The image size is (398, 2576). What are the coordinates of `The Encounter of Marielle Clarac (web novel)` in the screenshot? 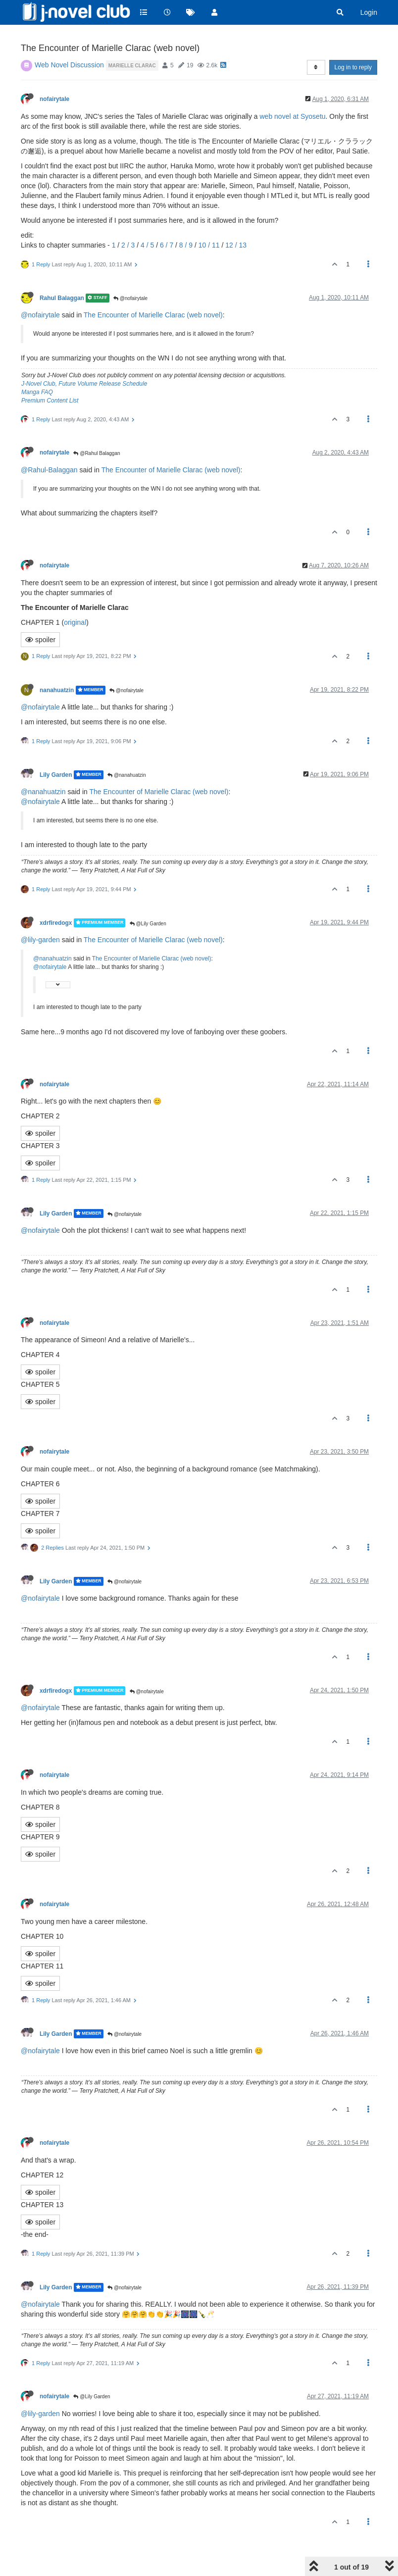 It's located at (153, 315).